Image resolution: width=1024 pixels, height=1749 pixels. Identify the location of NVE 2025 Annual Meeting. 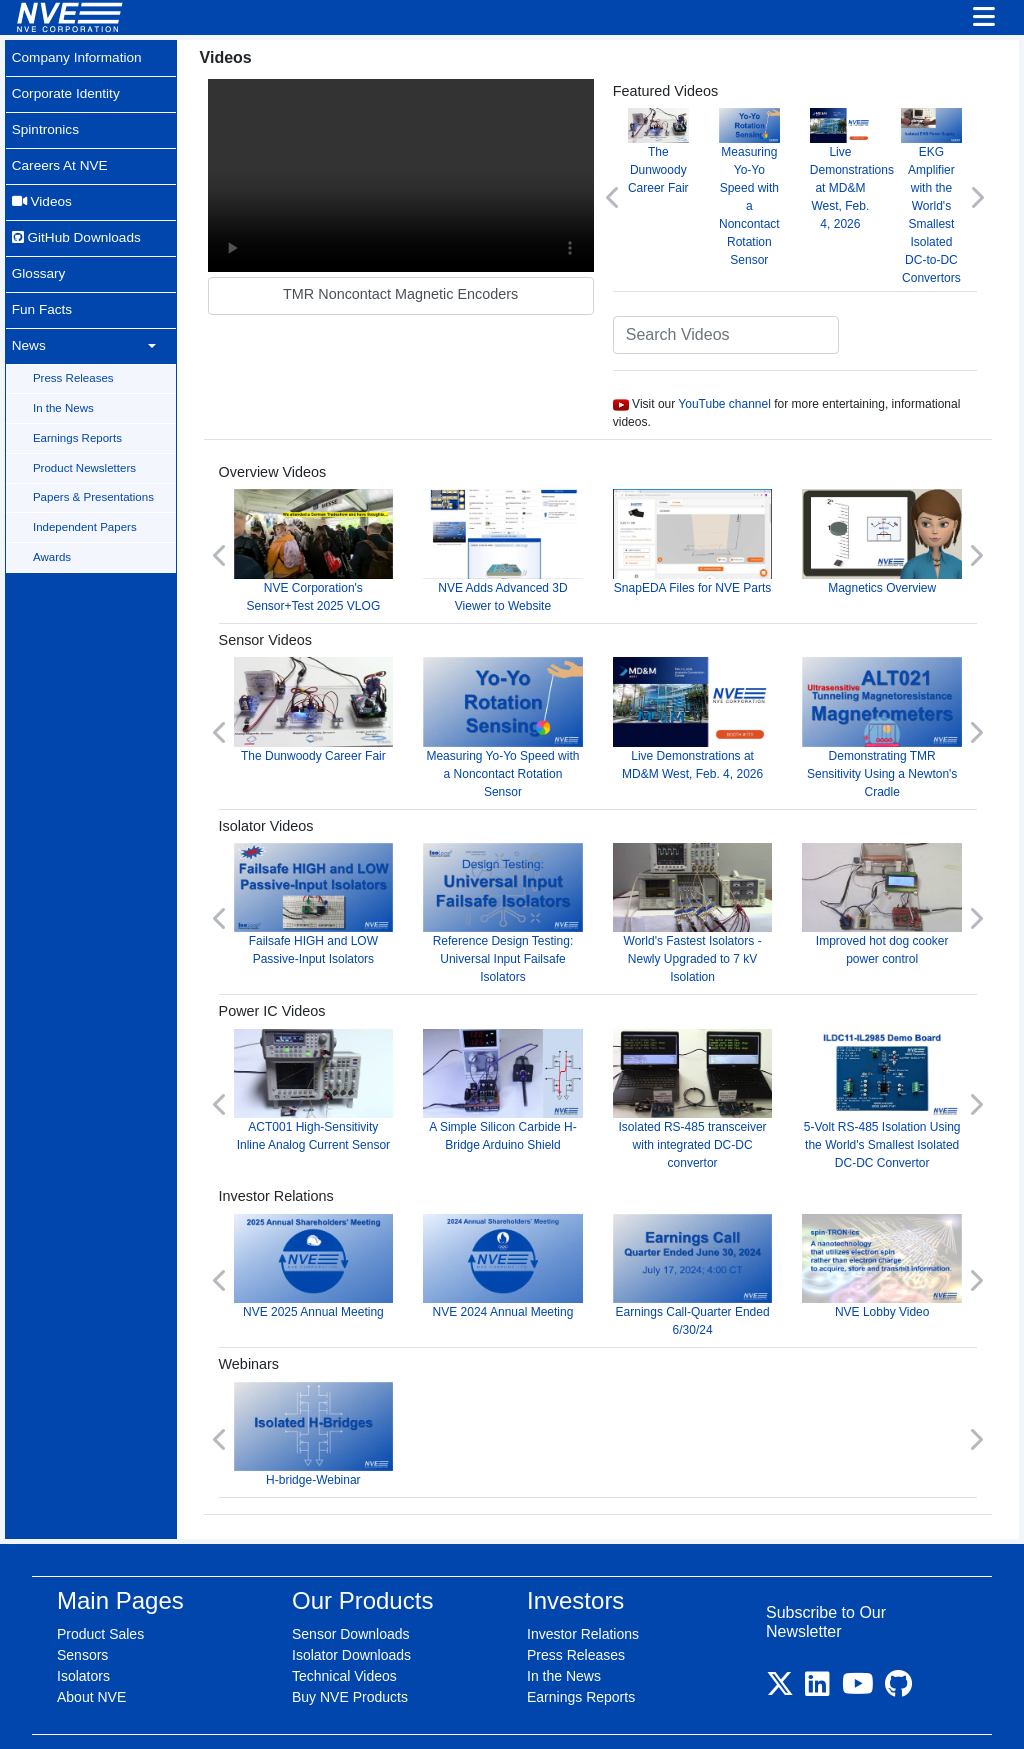
(356, 1232).